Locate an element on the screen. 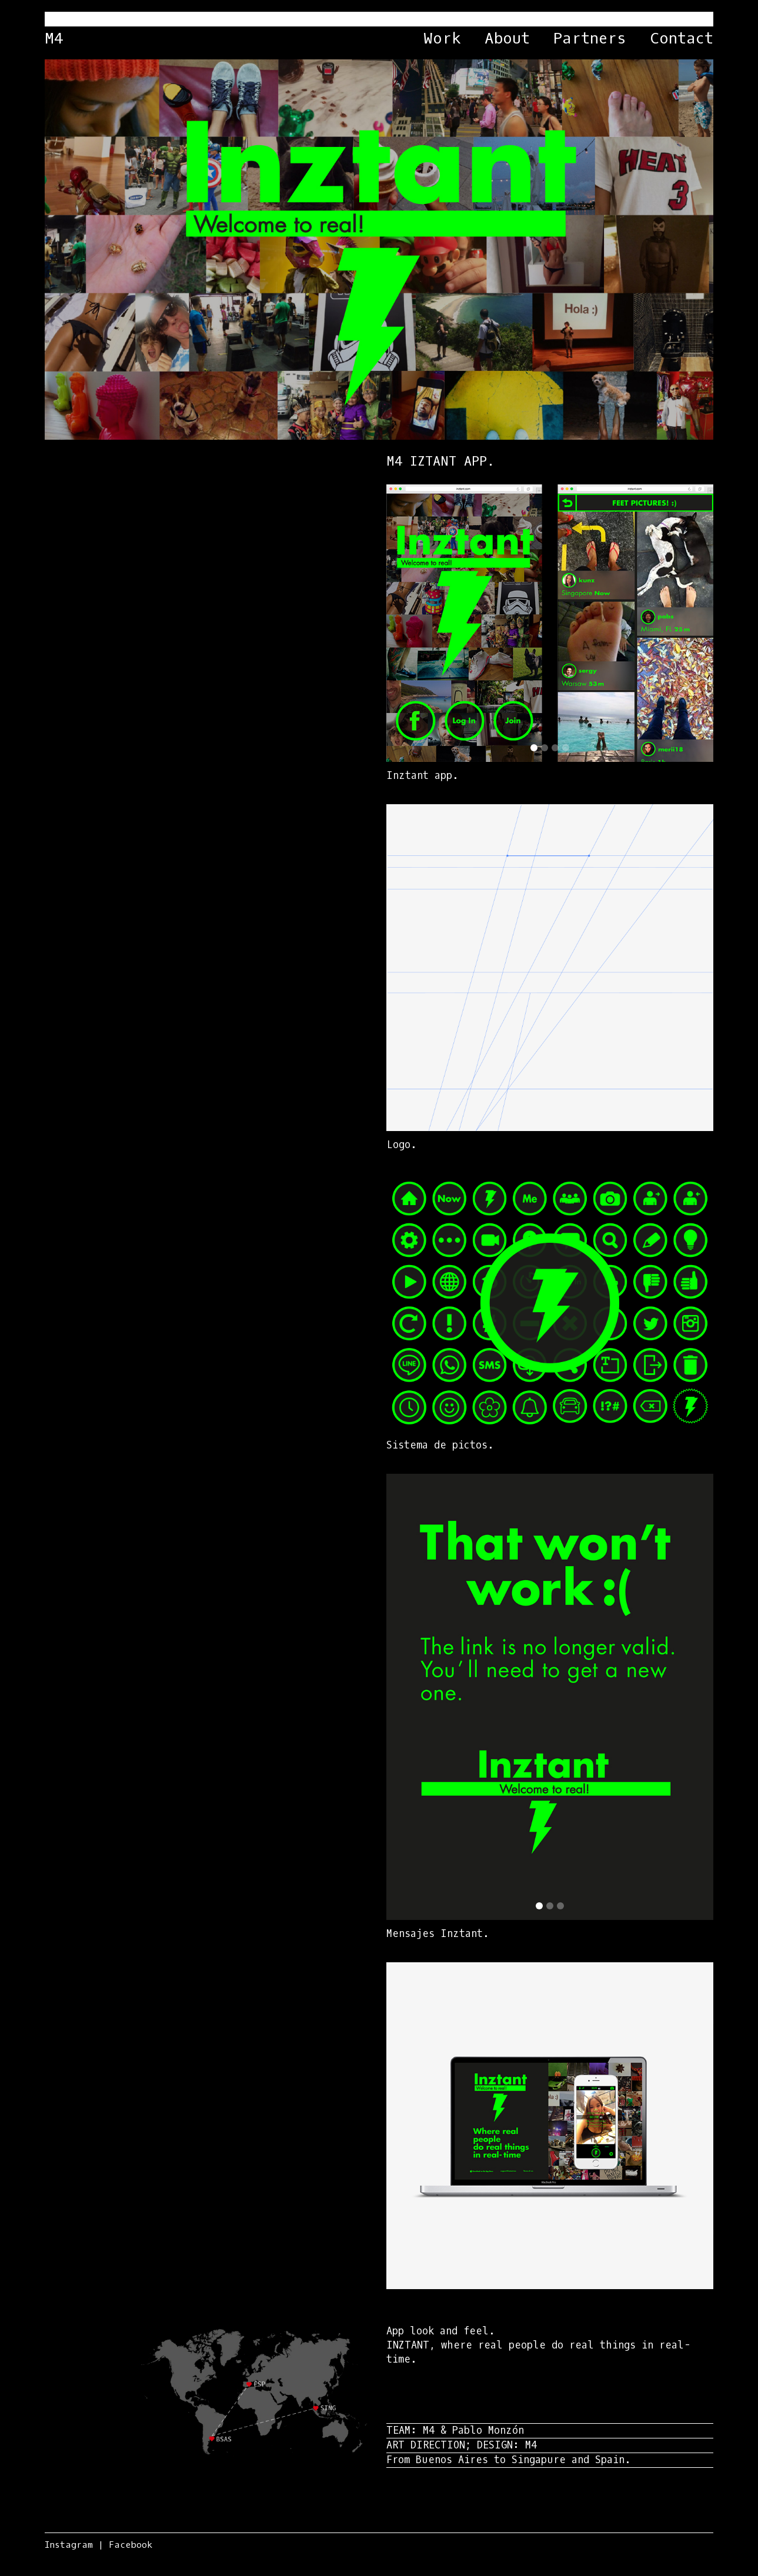 The height and width of the screenshot is (2576, 758). Work is located at coordinates (442, 38).